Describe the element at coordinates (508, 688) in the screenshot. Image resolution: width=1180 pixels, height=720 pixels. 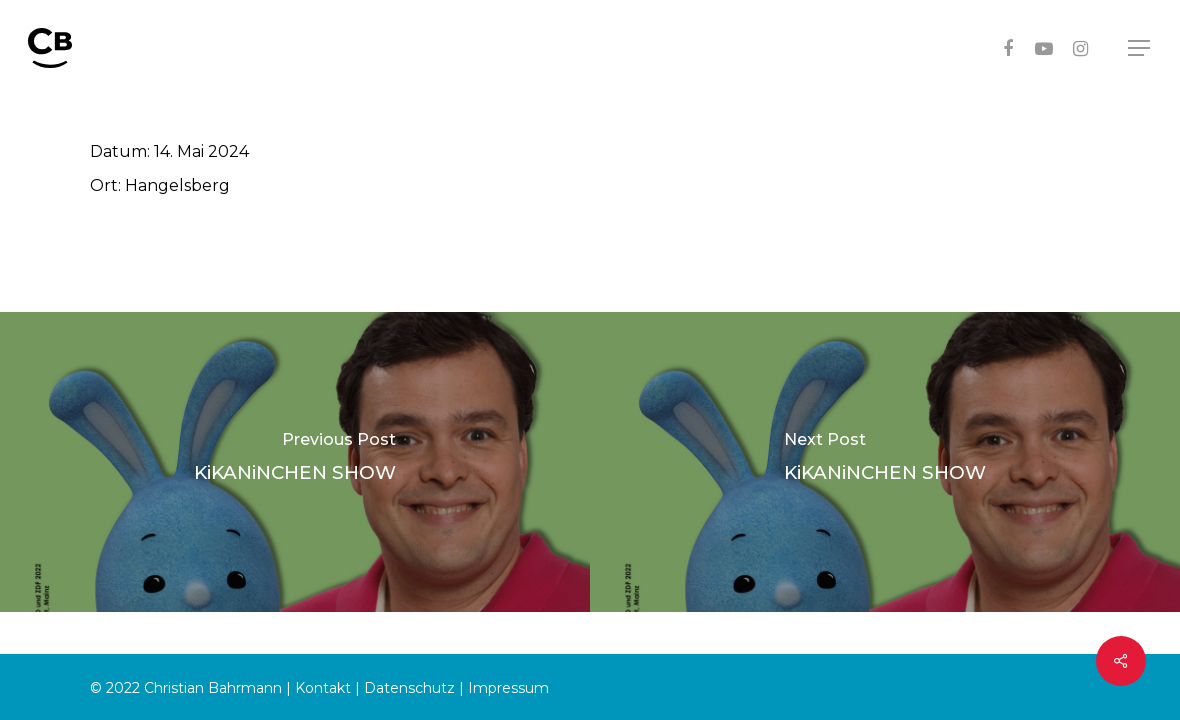
I see `Impressum` at that location.